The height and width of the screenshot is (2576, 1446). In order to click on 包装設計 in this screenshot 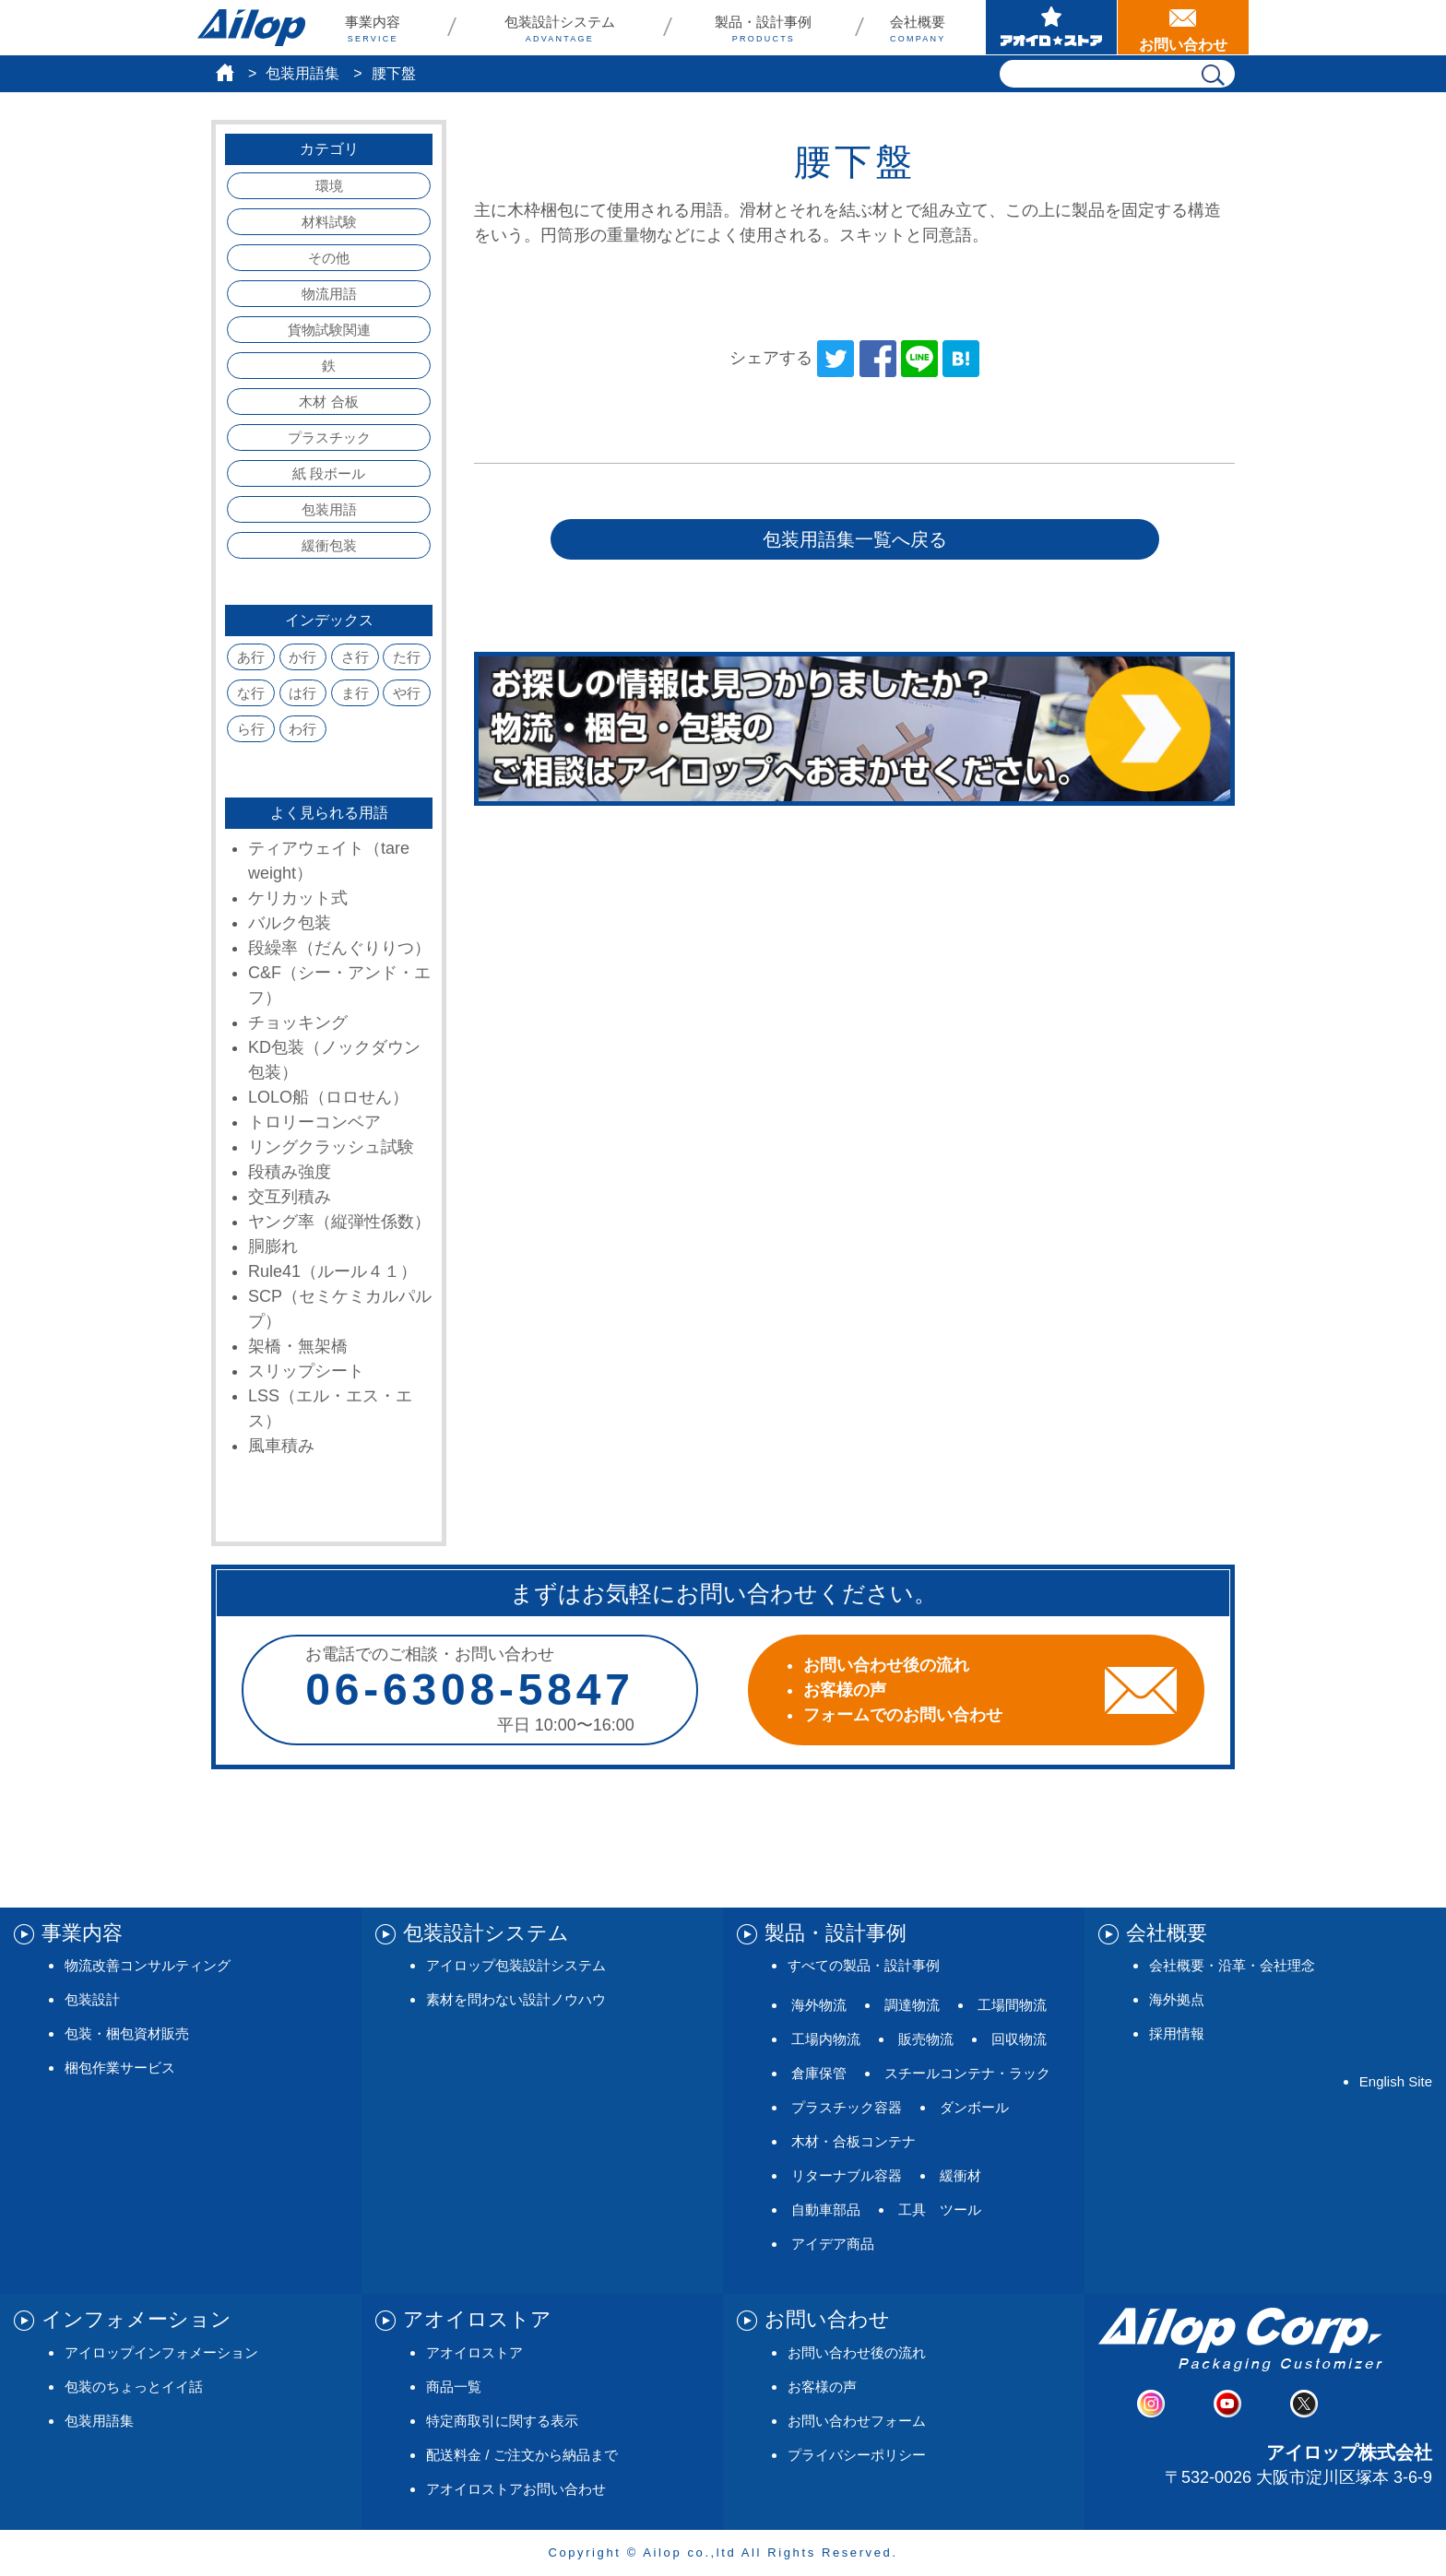, I will do `click(92, 1999)`.